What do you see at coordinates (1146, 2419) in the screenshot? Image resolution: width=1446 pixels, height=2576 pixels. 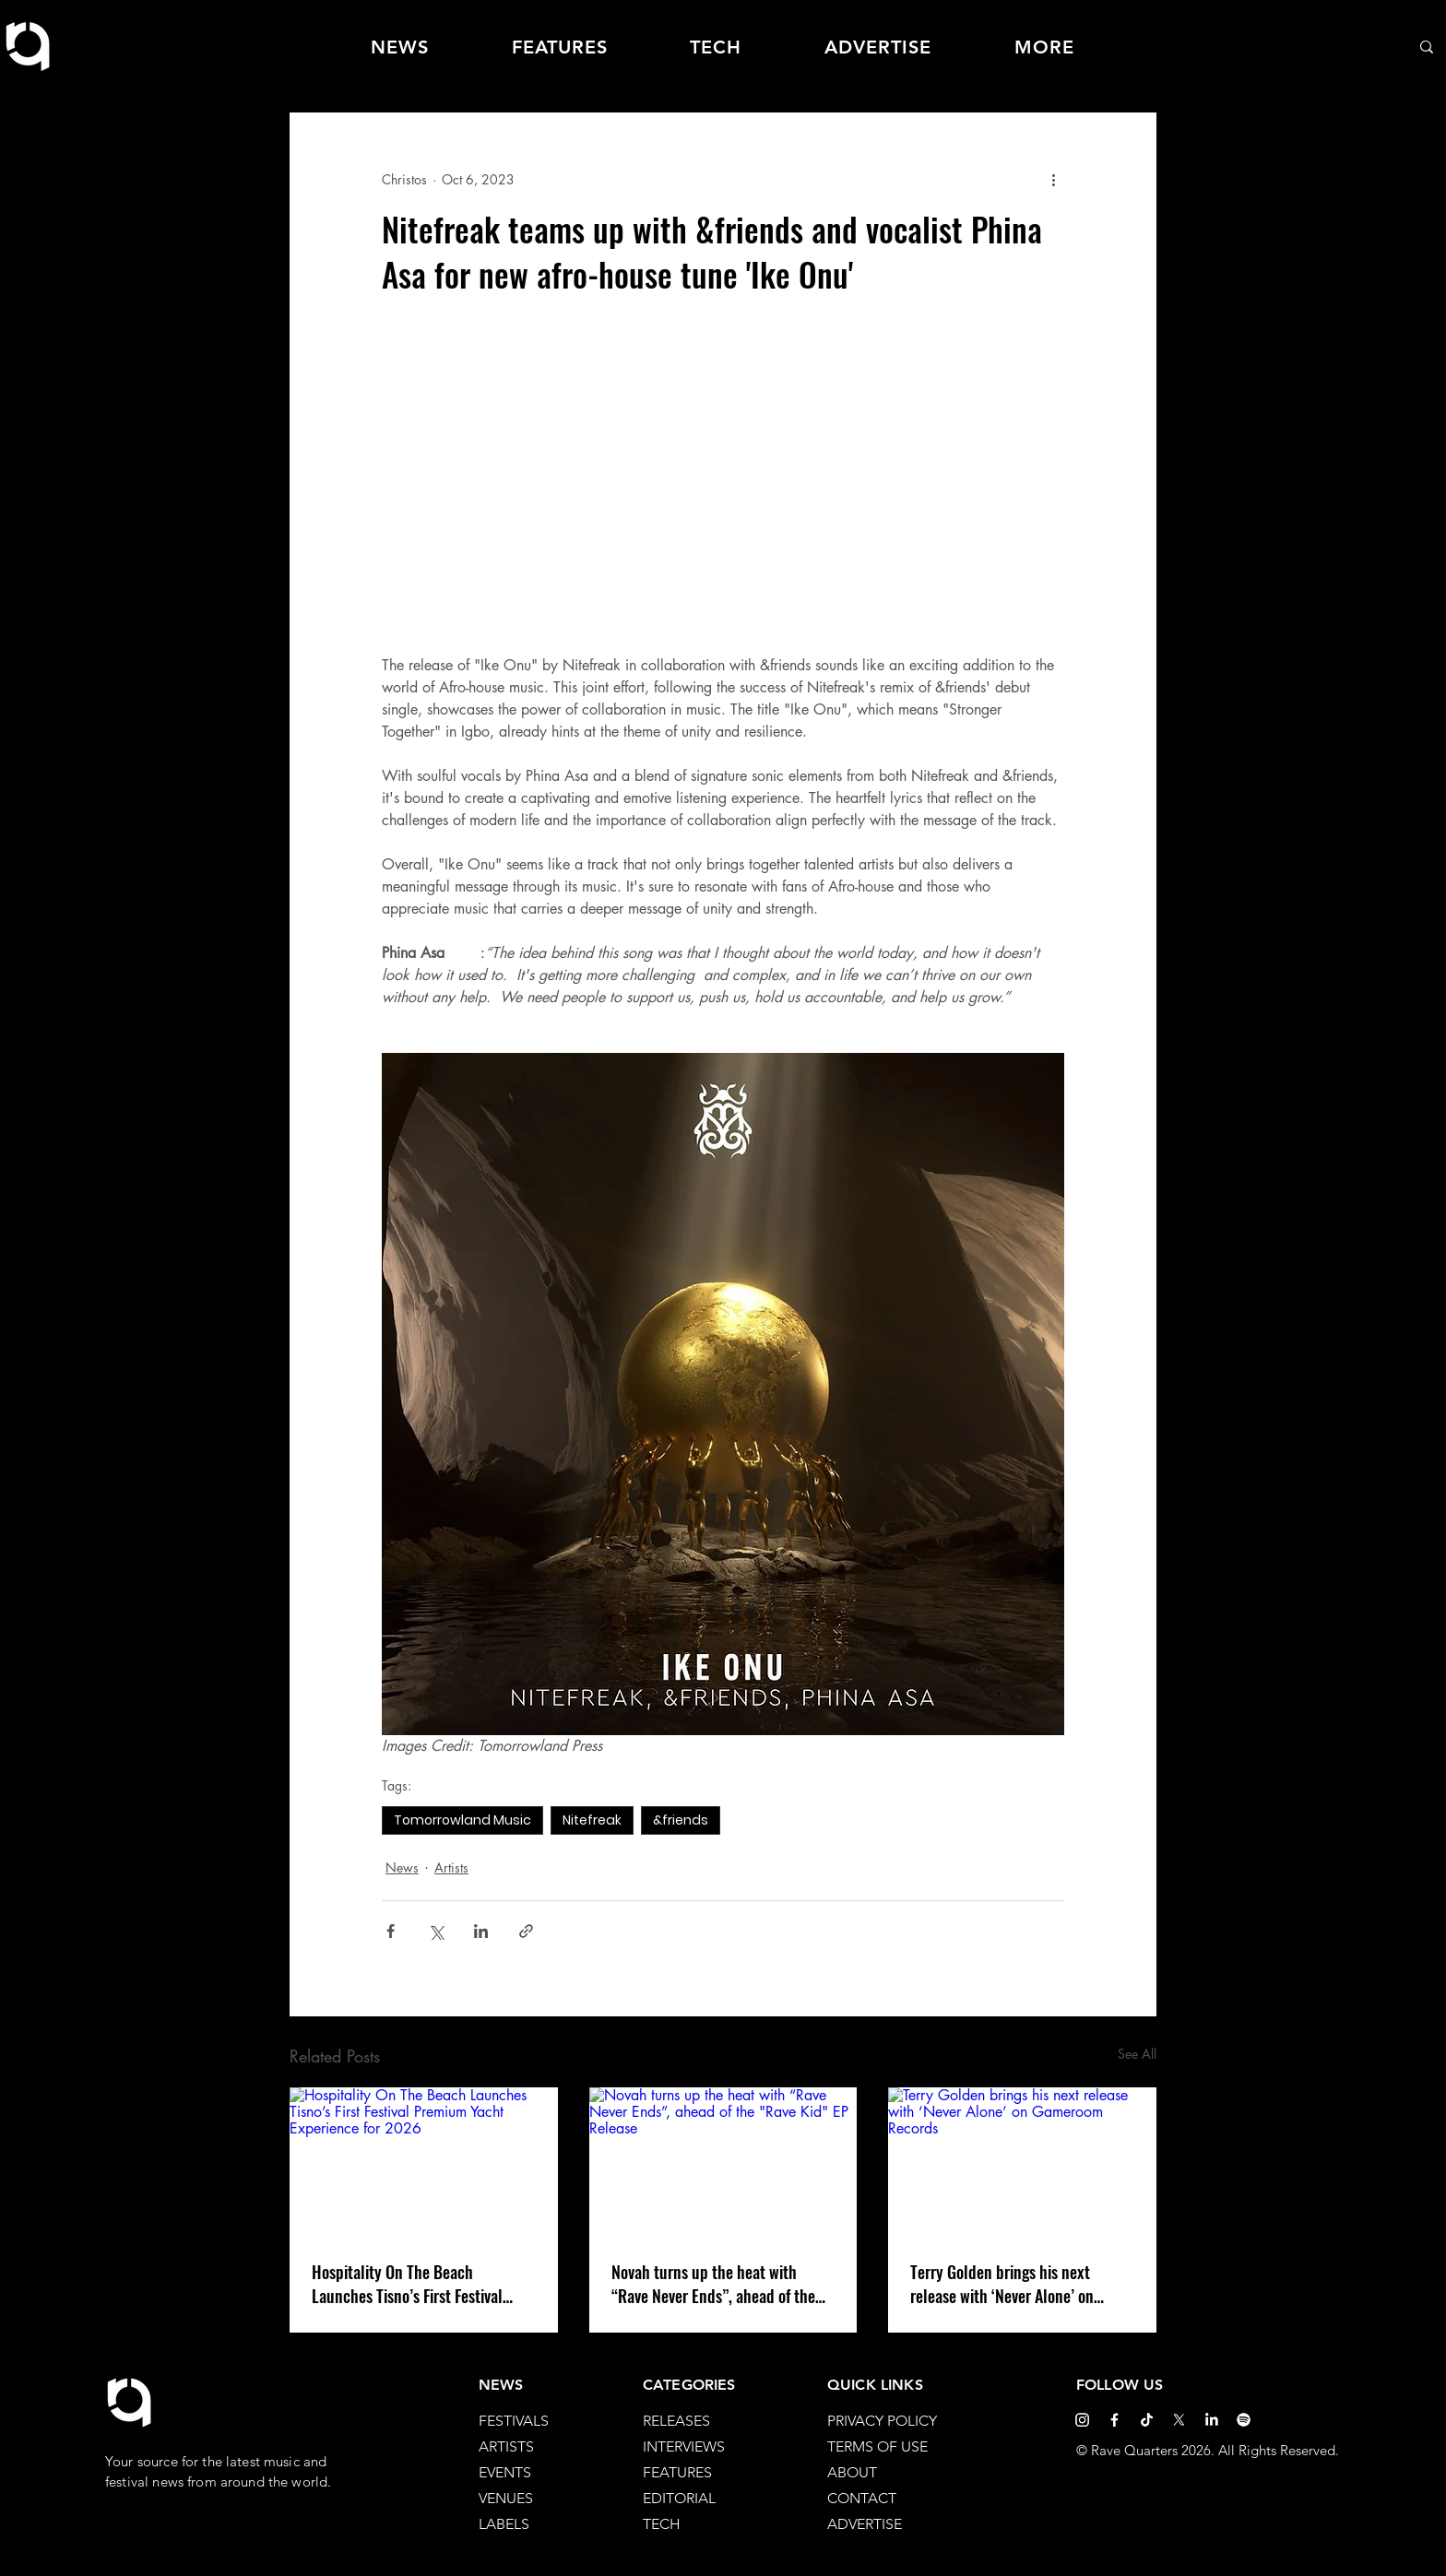 I see `[TikTok]` at bounding box center [1146, 2419].